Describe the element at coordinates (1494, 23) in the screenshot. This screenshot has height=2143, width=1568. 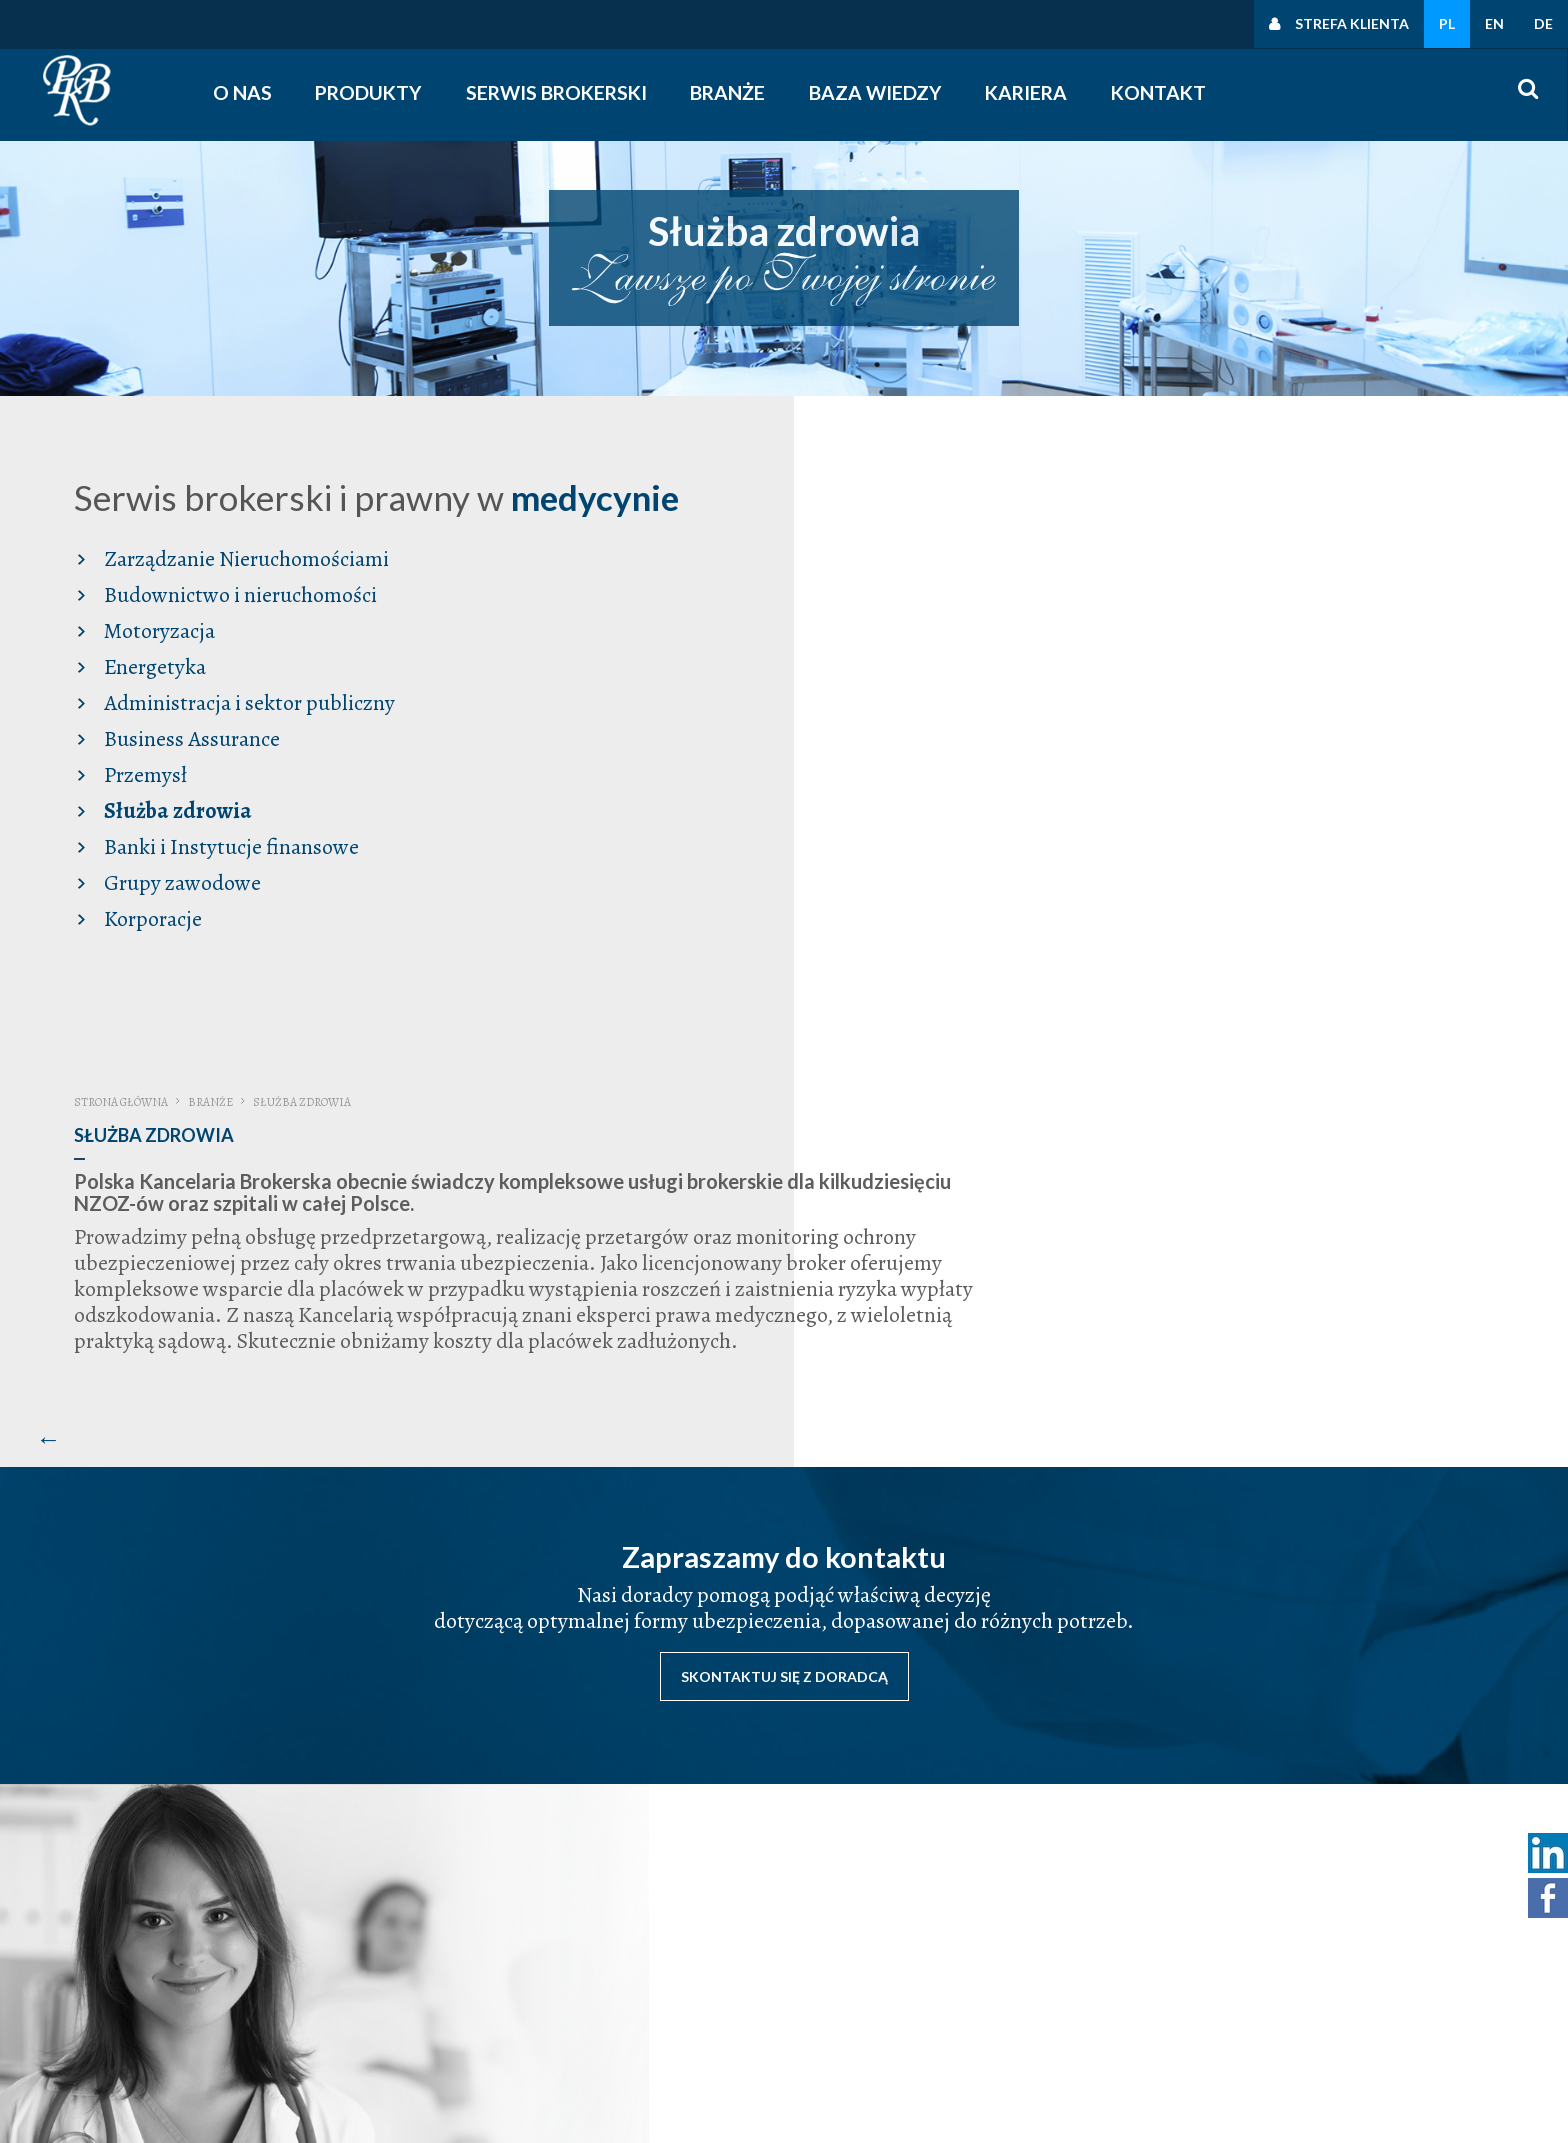
I see `EN` at that location.